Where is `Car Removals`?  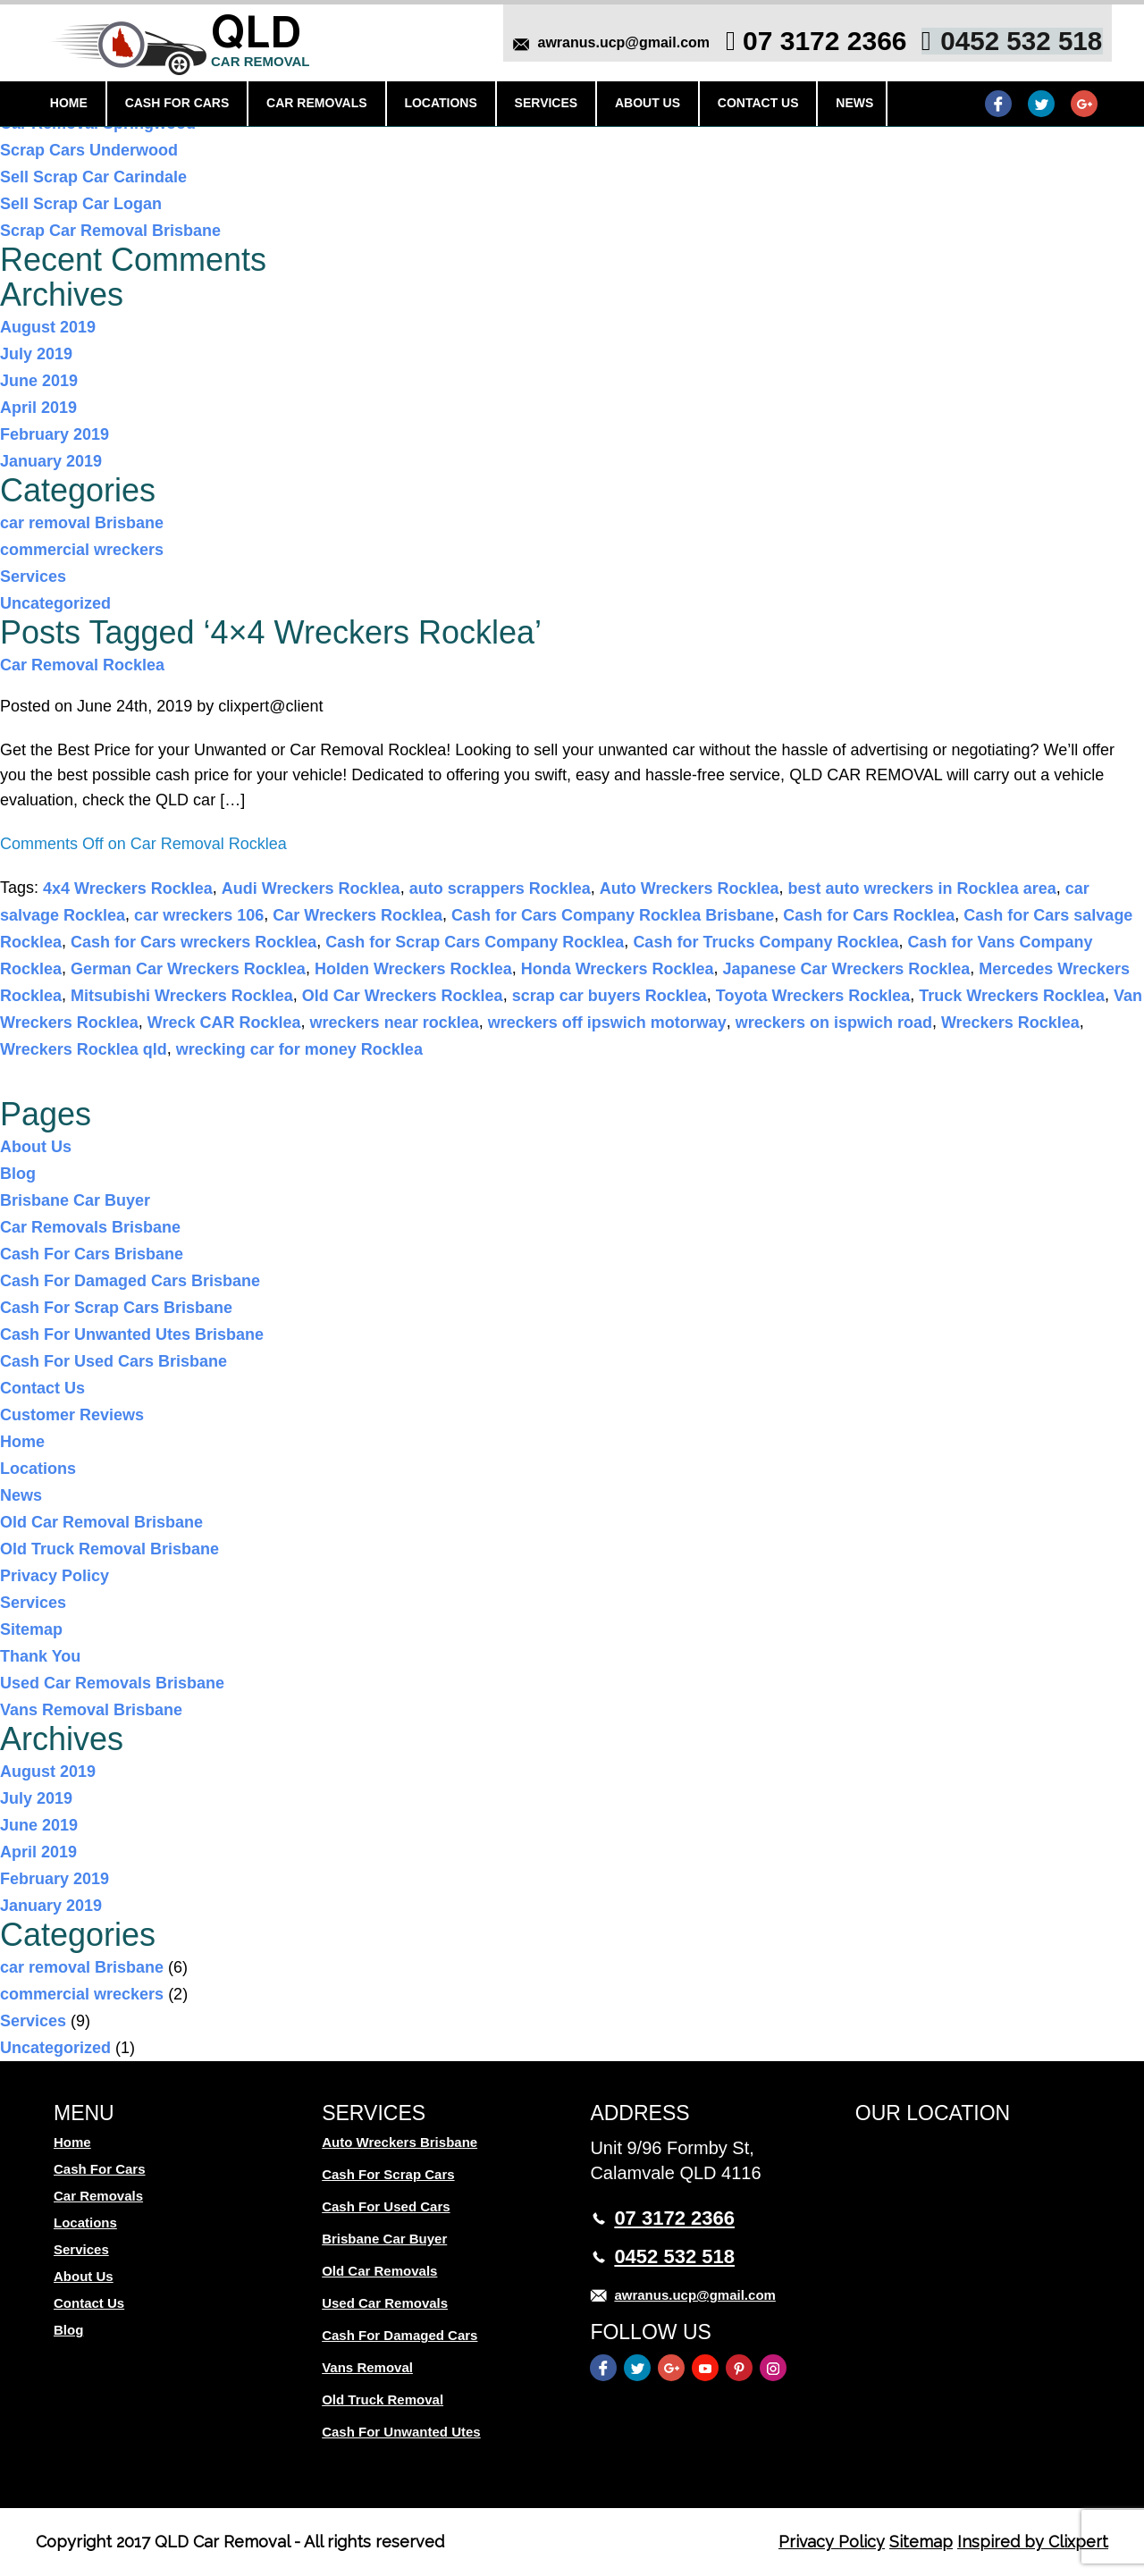 Car Removals is located at coordinates (316, 104).